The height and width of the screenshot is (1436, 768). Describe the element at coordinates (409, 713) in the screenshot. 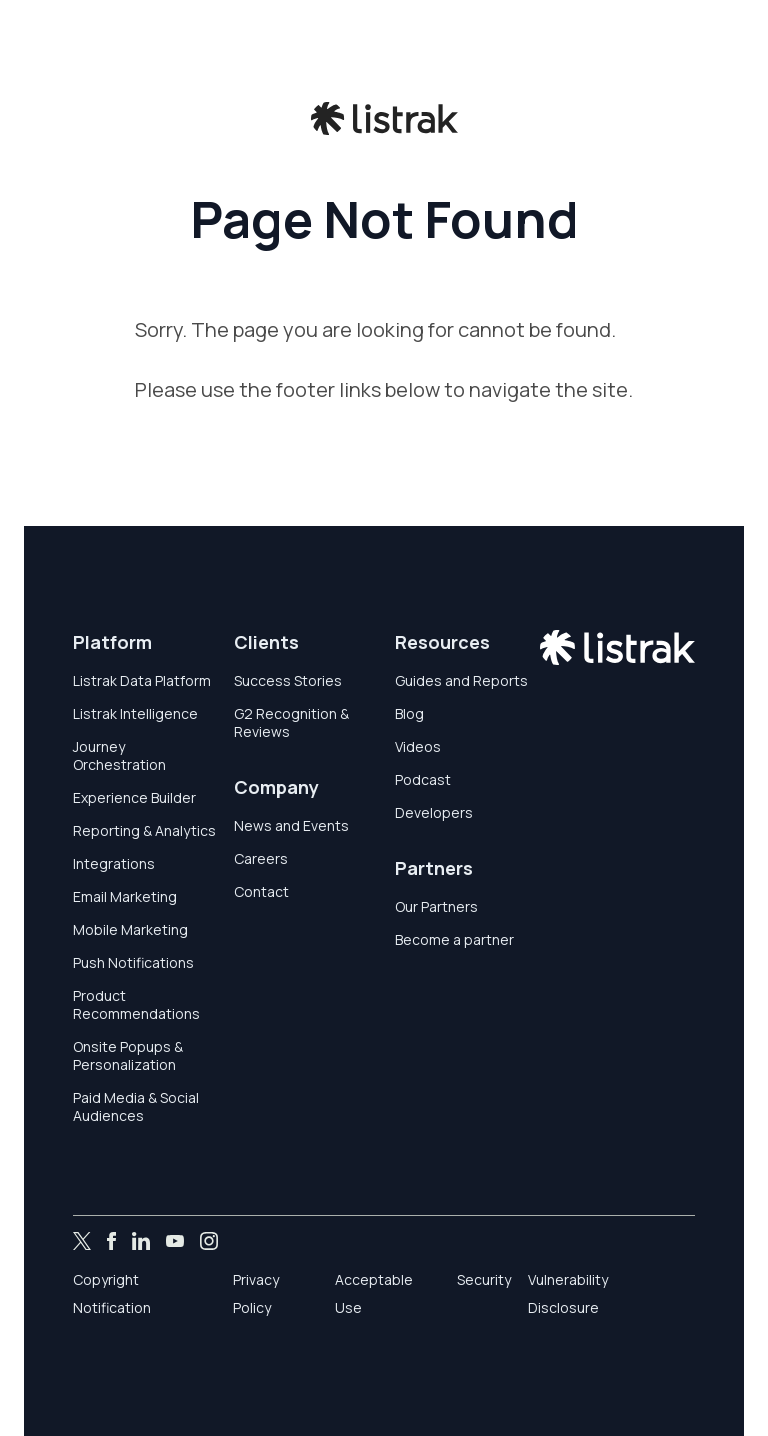

I see `Blog` at that location.